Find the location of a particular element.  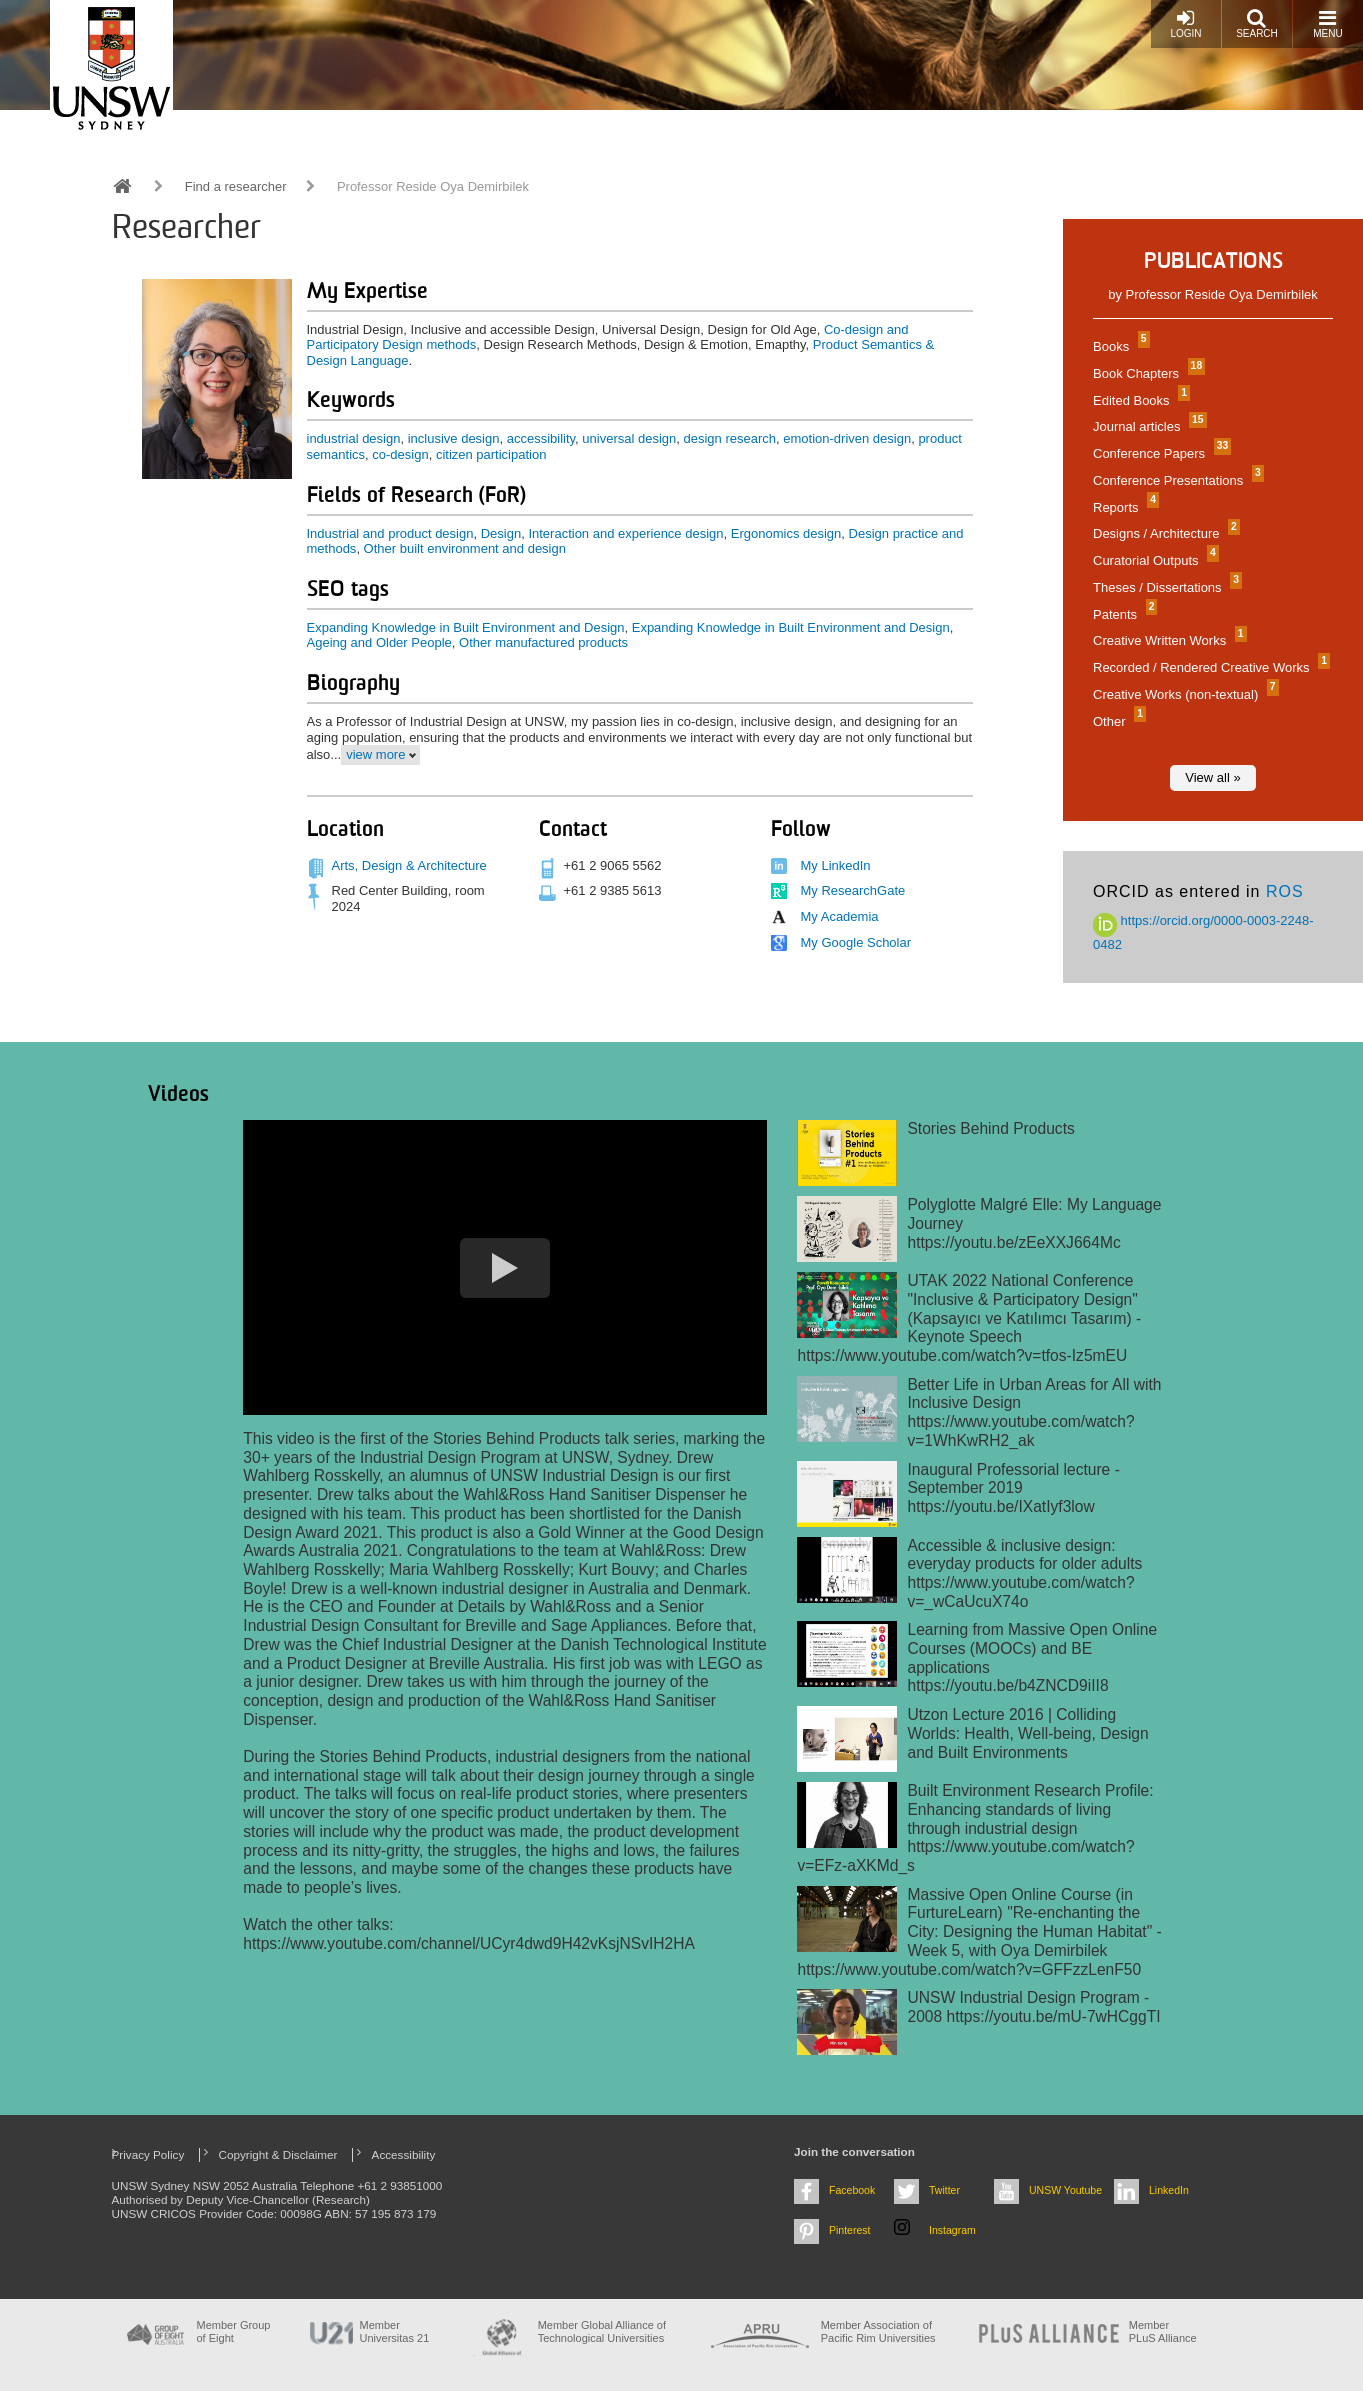

design research is located at coordinates (730, 438).